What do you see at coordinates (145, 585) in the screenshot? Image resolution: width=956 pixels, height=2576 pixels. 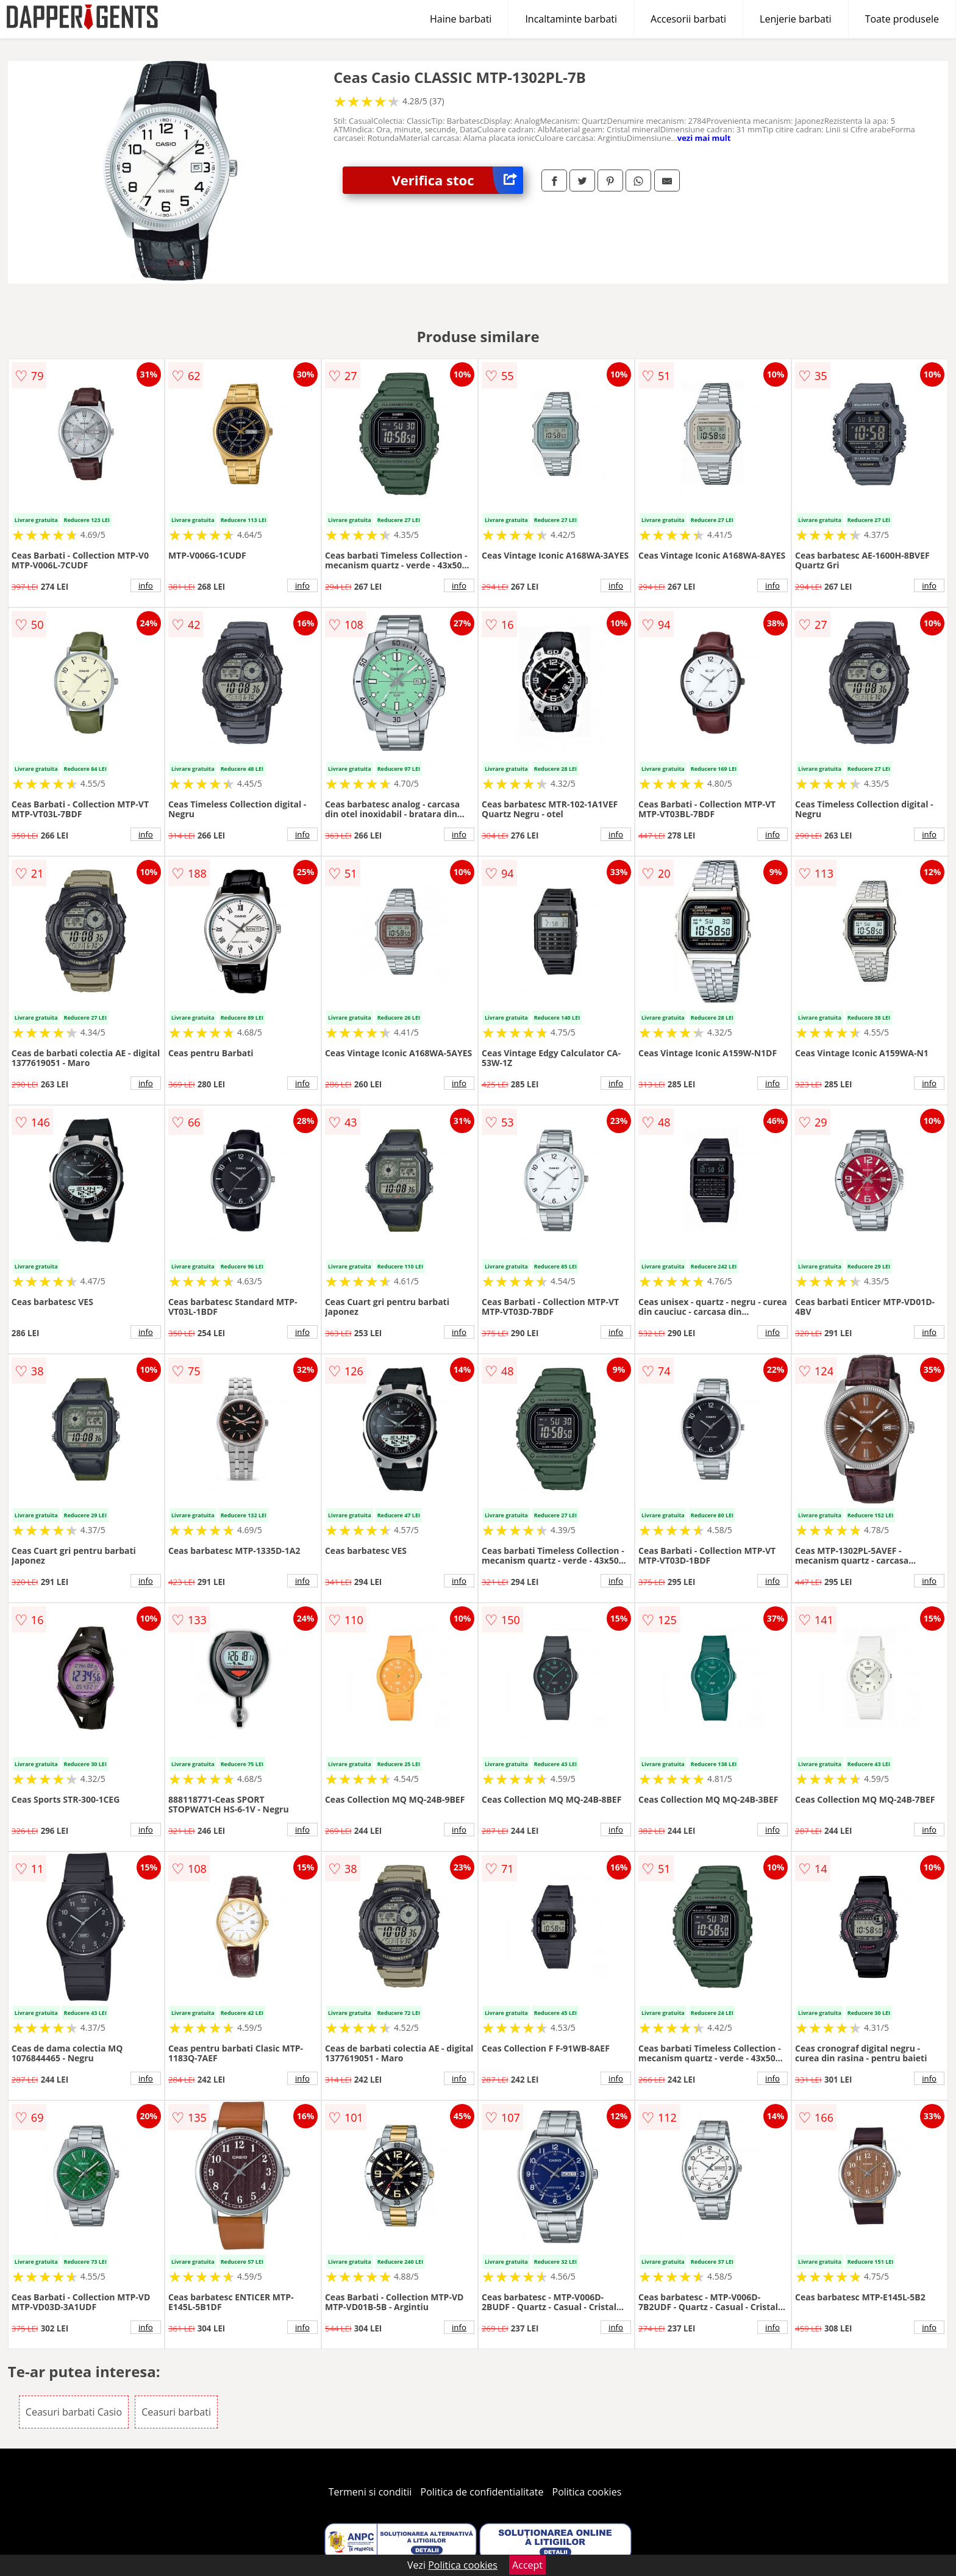 I see `info` at bounding box center [145, 585].